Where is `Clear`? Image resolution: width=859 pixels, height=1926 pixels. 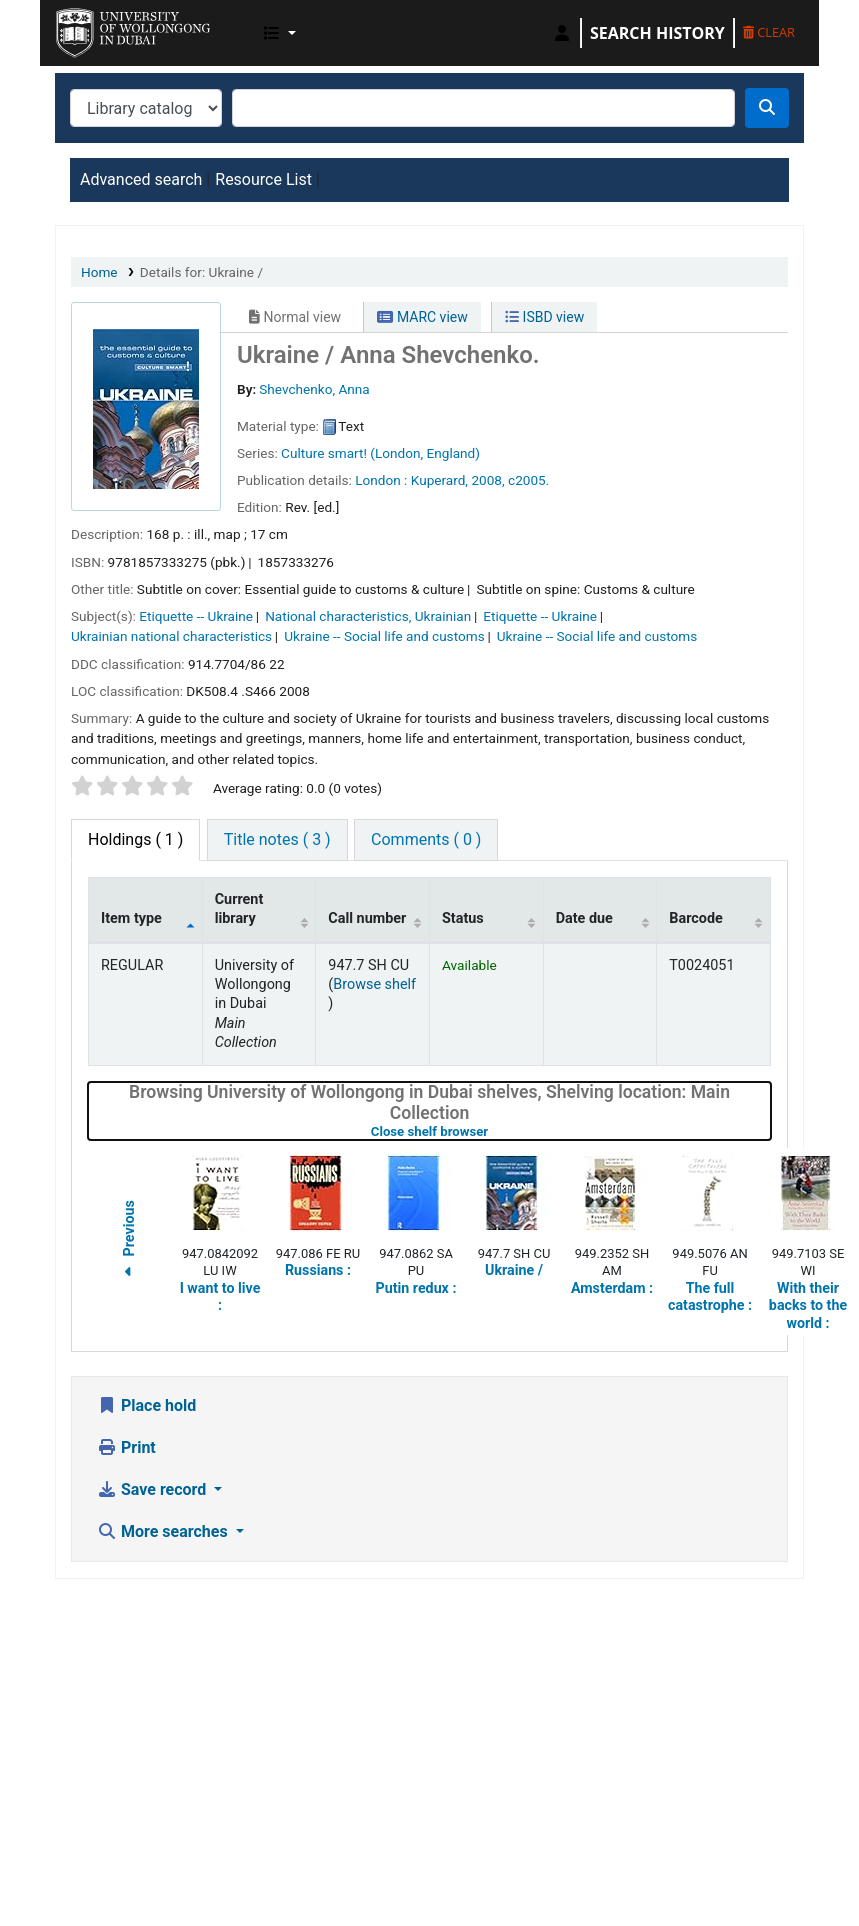 Clear is located at coordinates (769, 32).